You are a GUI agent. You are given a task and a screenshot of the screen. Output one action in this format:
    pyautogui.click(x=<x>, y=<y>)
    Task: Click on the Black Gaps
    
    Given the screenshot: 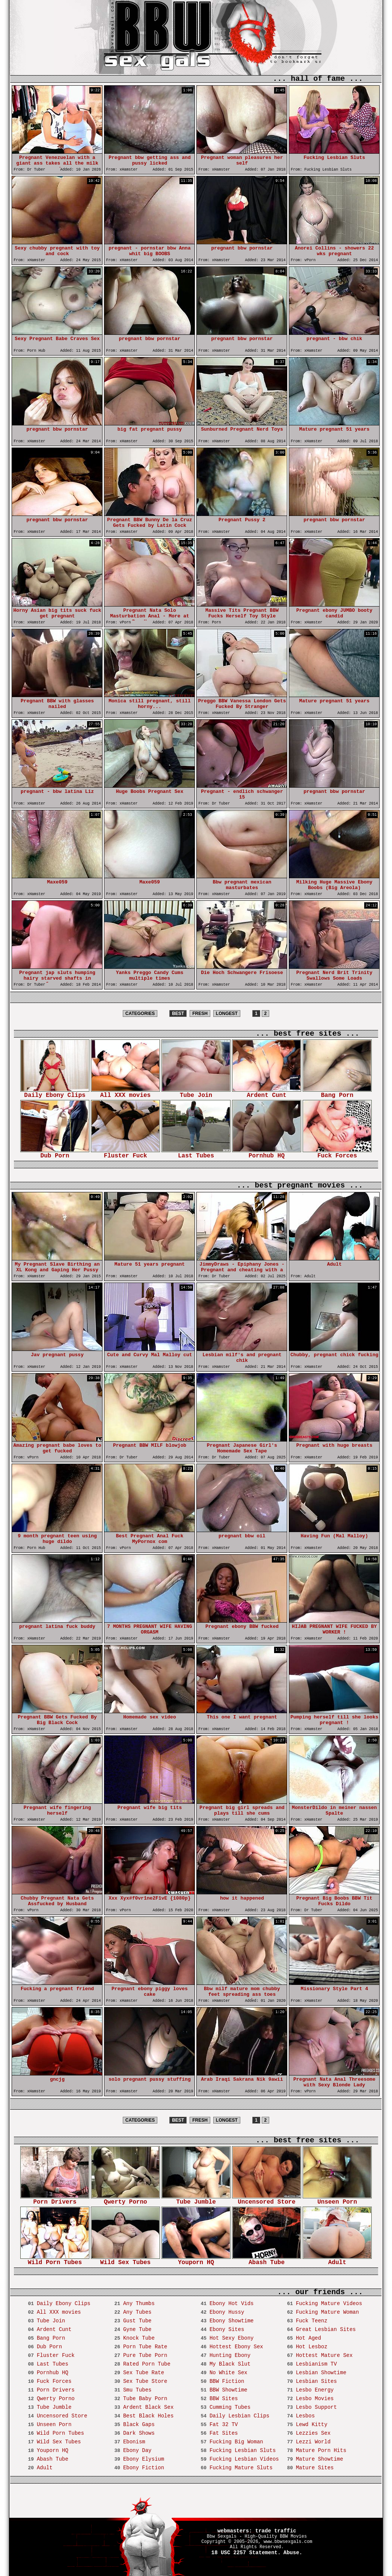 What is the action you would take?
    pyautogui.click(x=139, y=2425)
    